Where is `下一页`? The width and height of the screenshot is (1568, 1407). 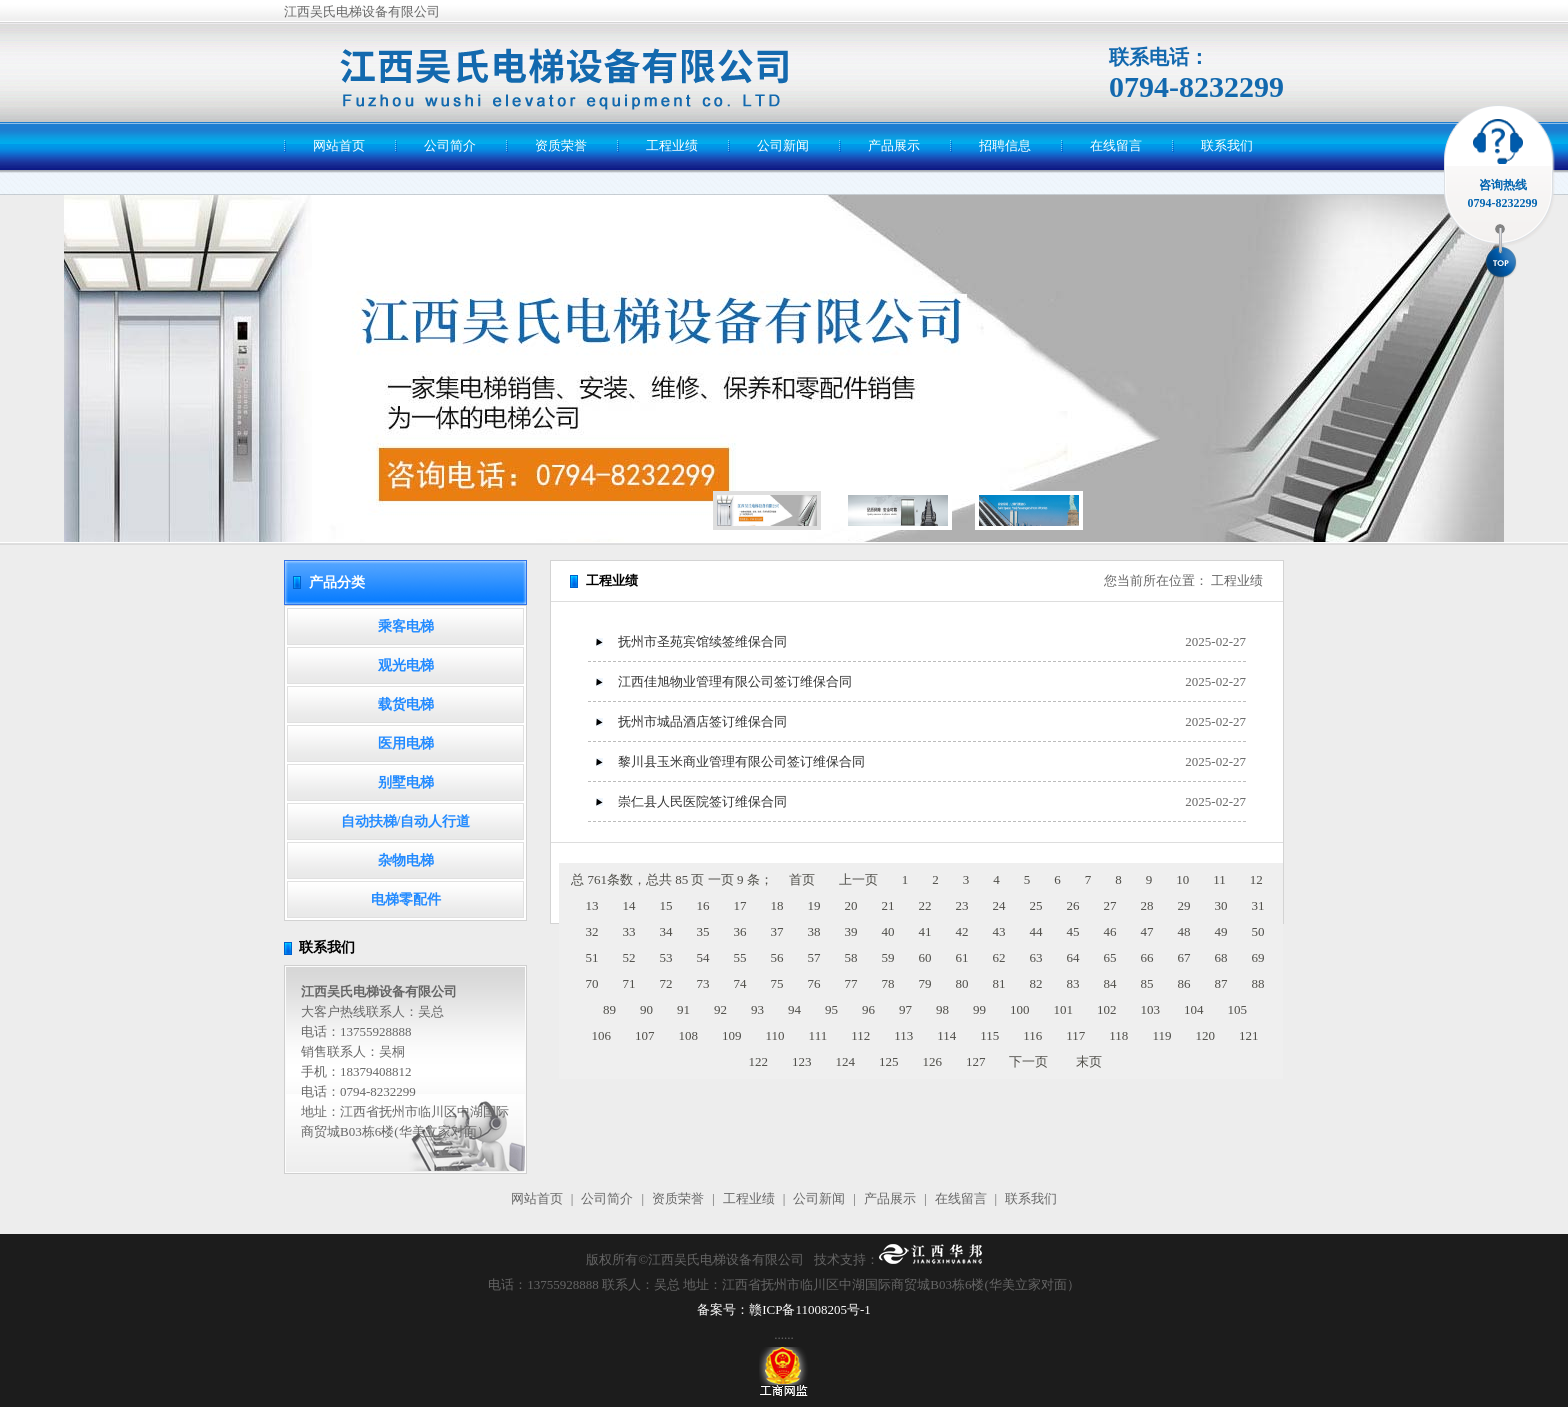
下一页 is located at coordinates (1028, 1061).